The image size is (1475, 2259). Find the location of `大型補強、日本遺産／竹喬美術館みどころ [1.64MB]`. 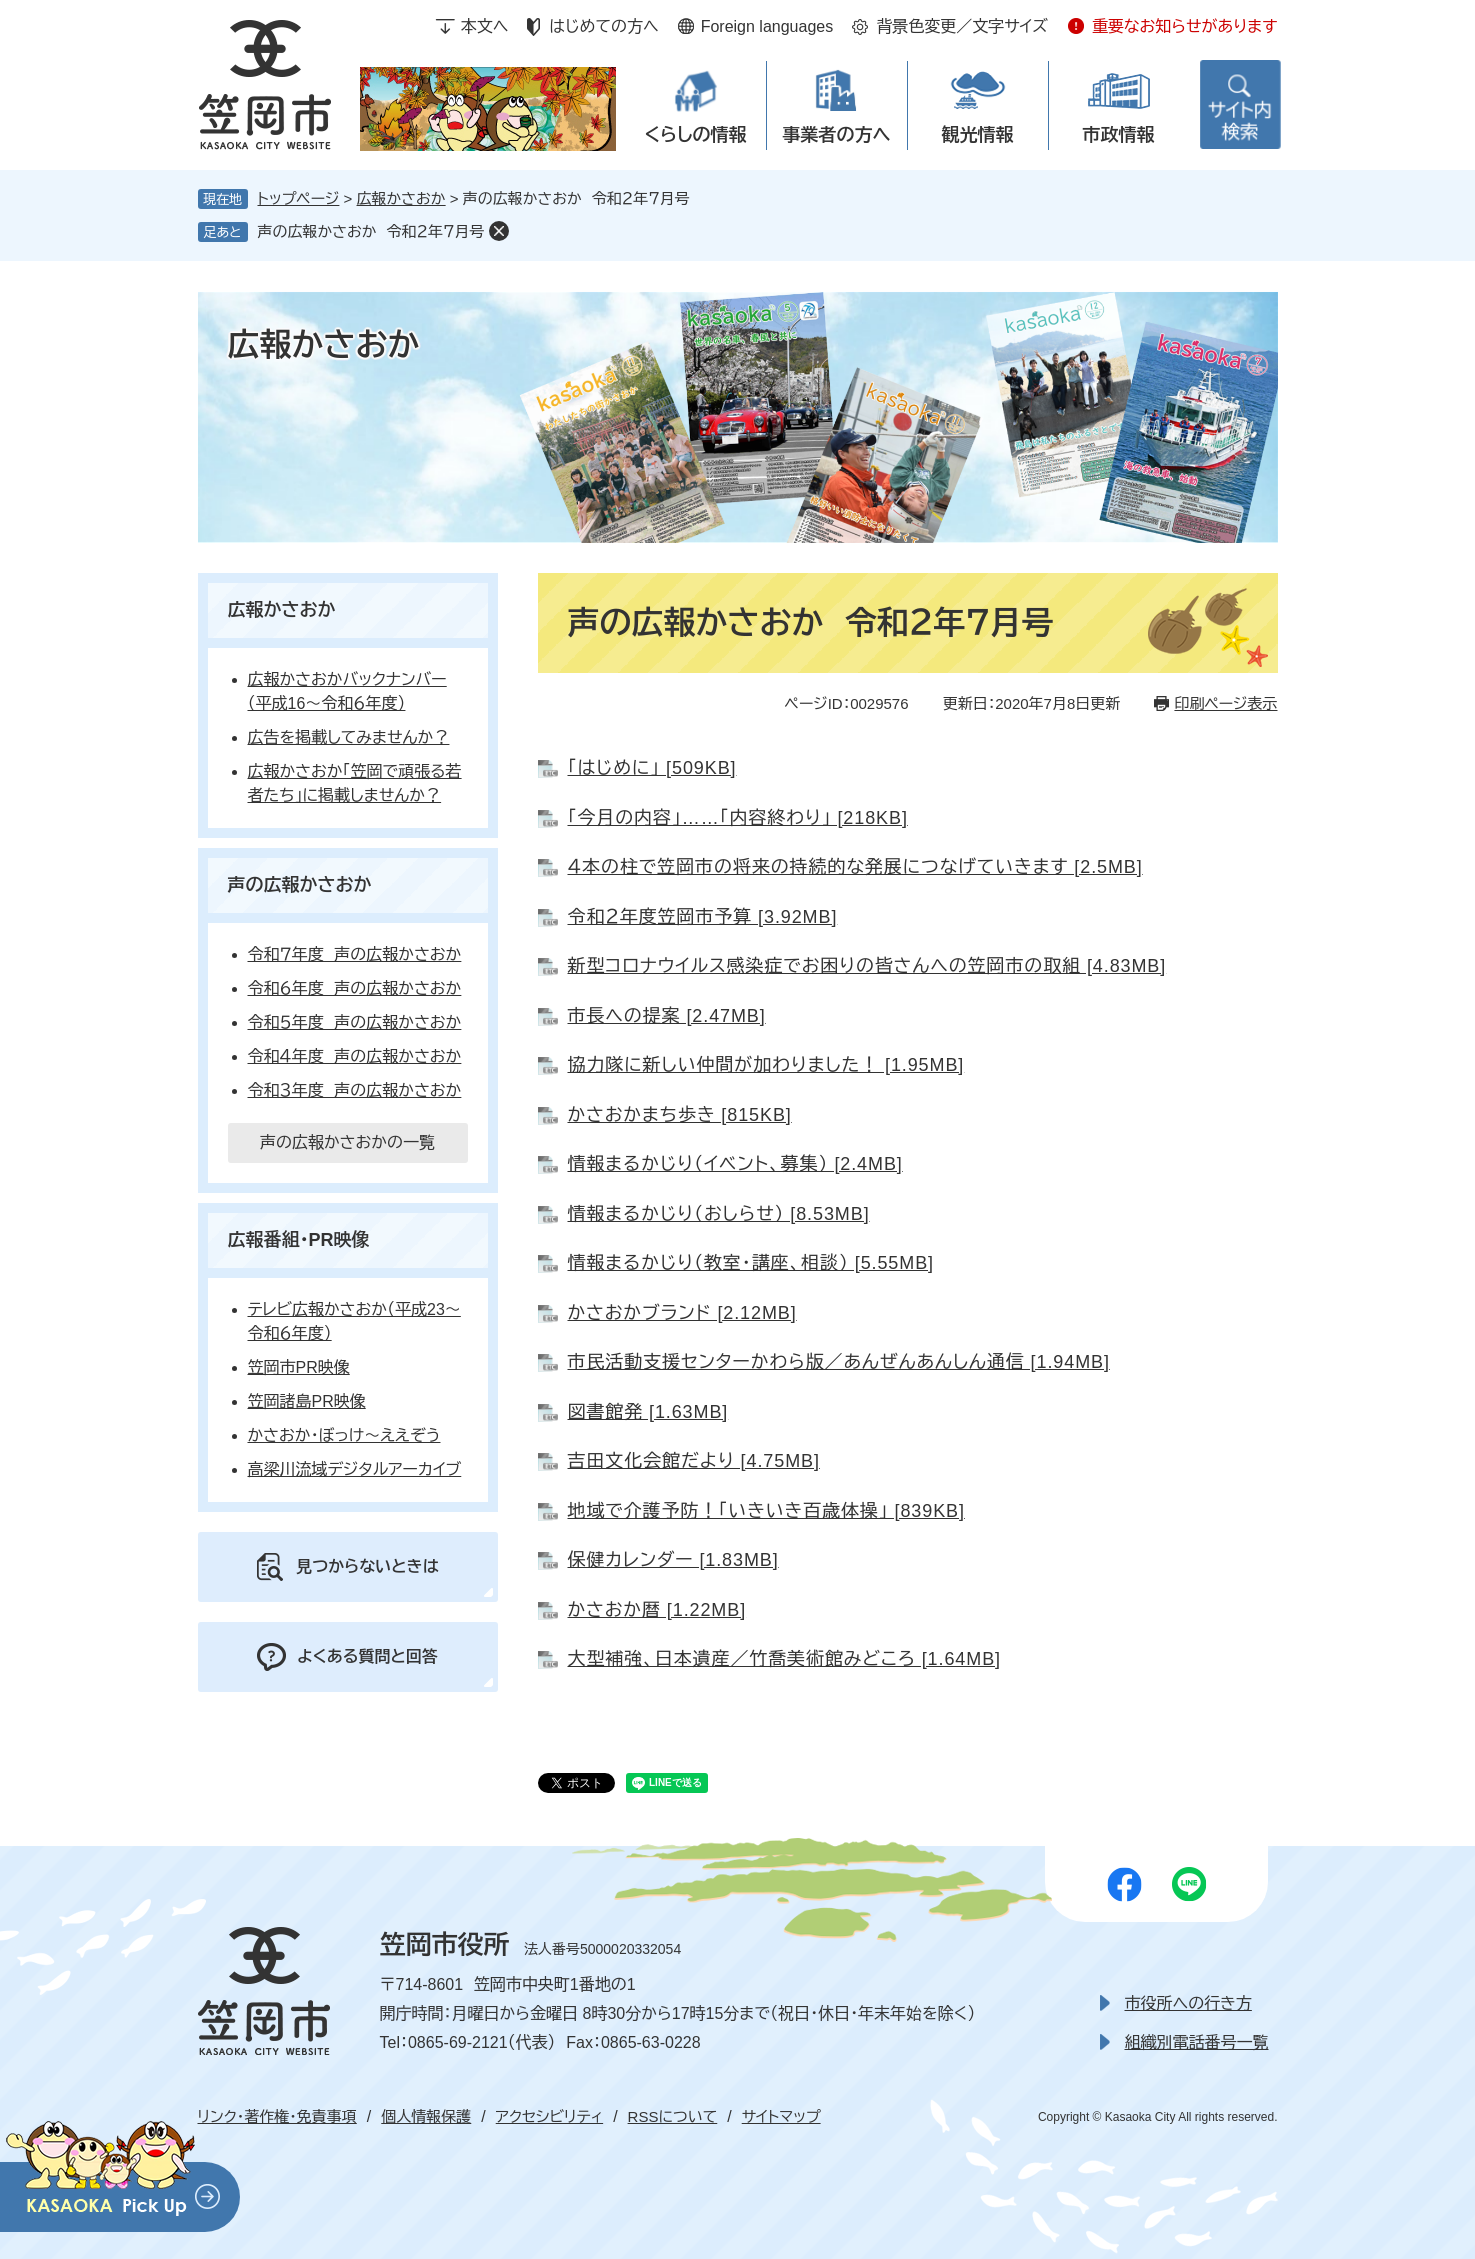

大型補強、日本遺産／竹喬美術館みどころ [1.64MB] is located at coordinates (784, 1659).